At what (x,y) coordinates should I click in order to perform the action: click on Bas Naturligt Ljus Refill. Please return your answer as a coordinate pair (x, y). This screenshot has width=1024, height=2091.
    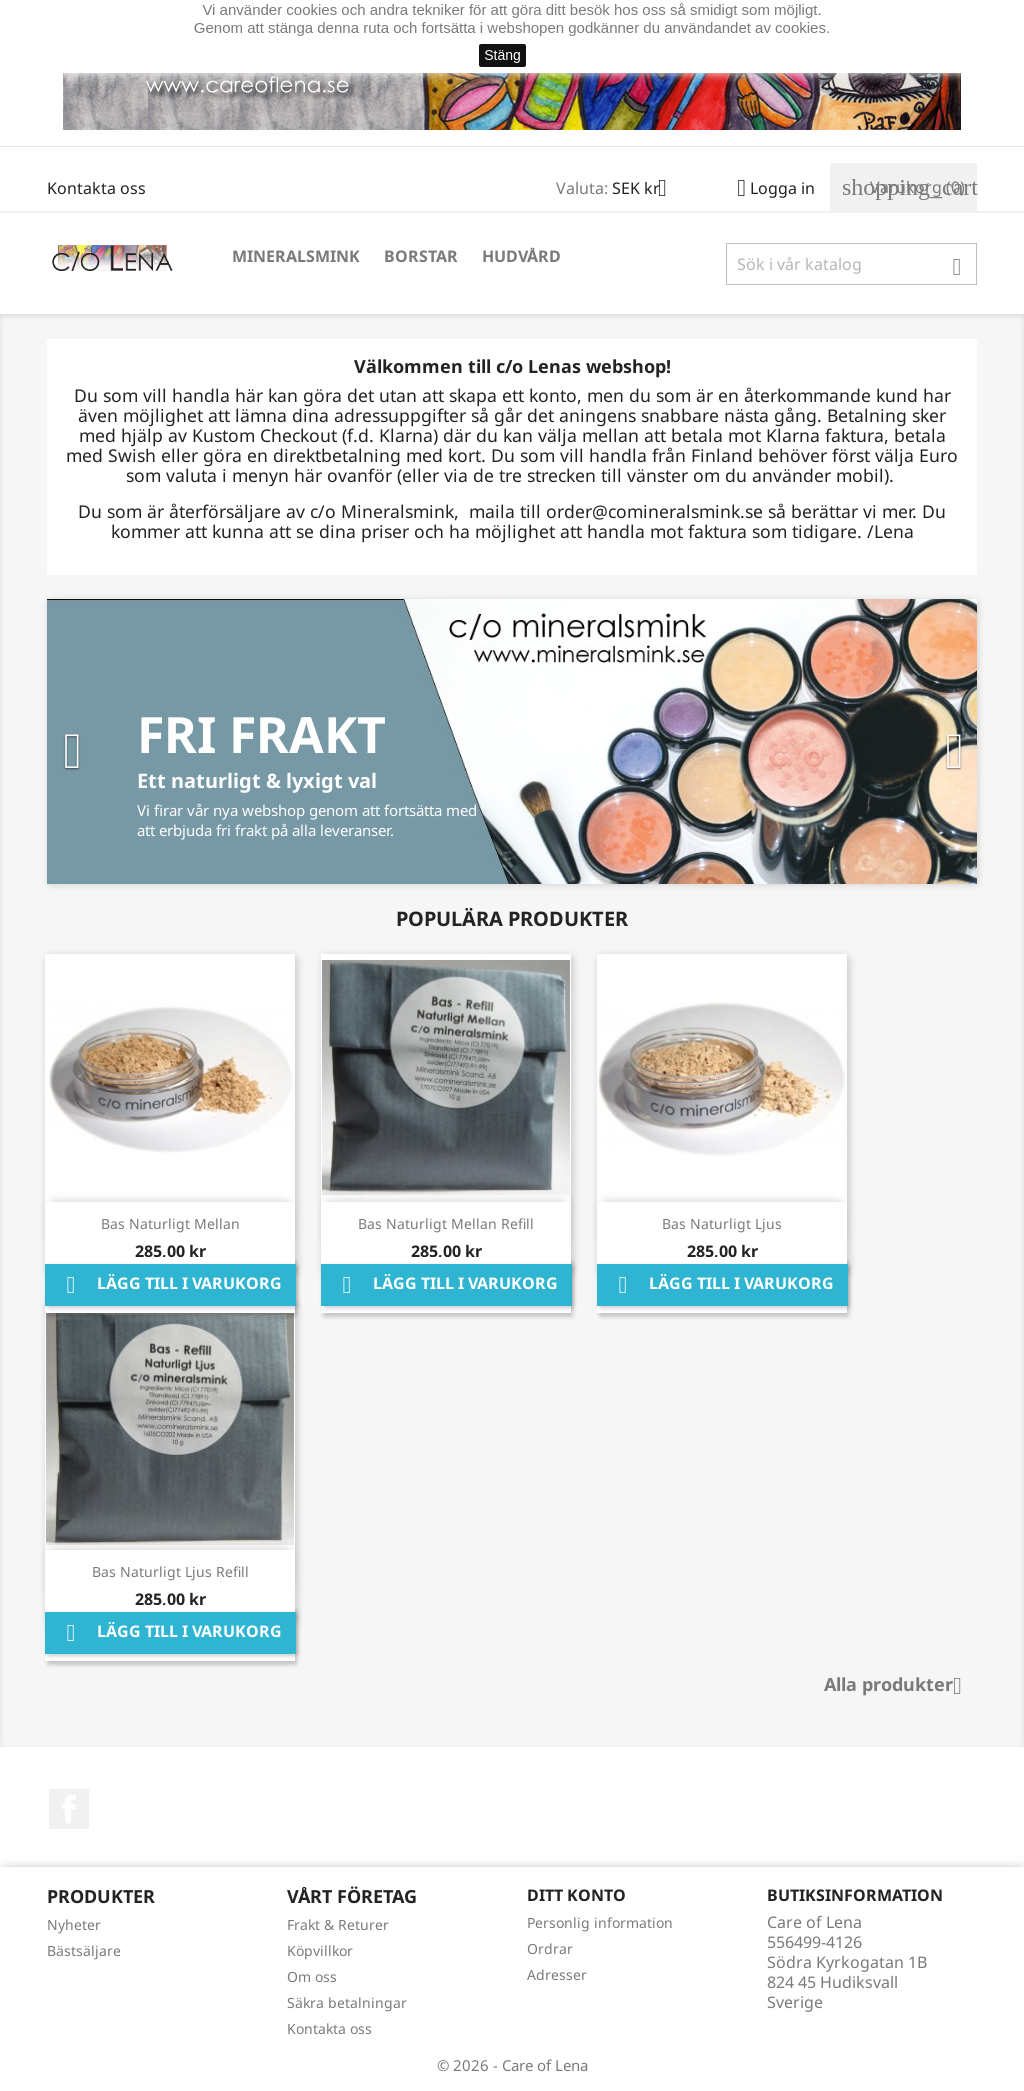
    Looking at the image, I should click on (170, 1571).